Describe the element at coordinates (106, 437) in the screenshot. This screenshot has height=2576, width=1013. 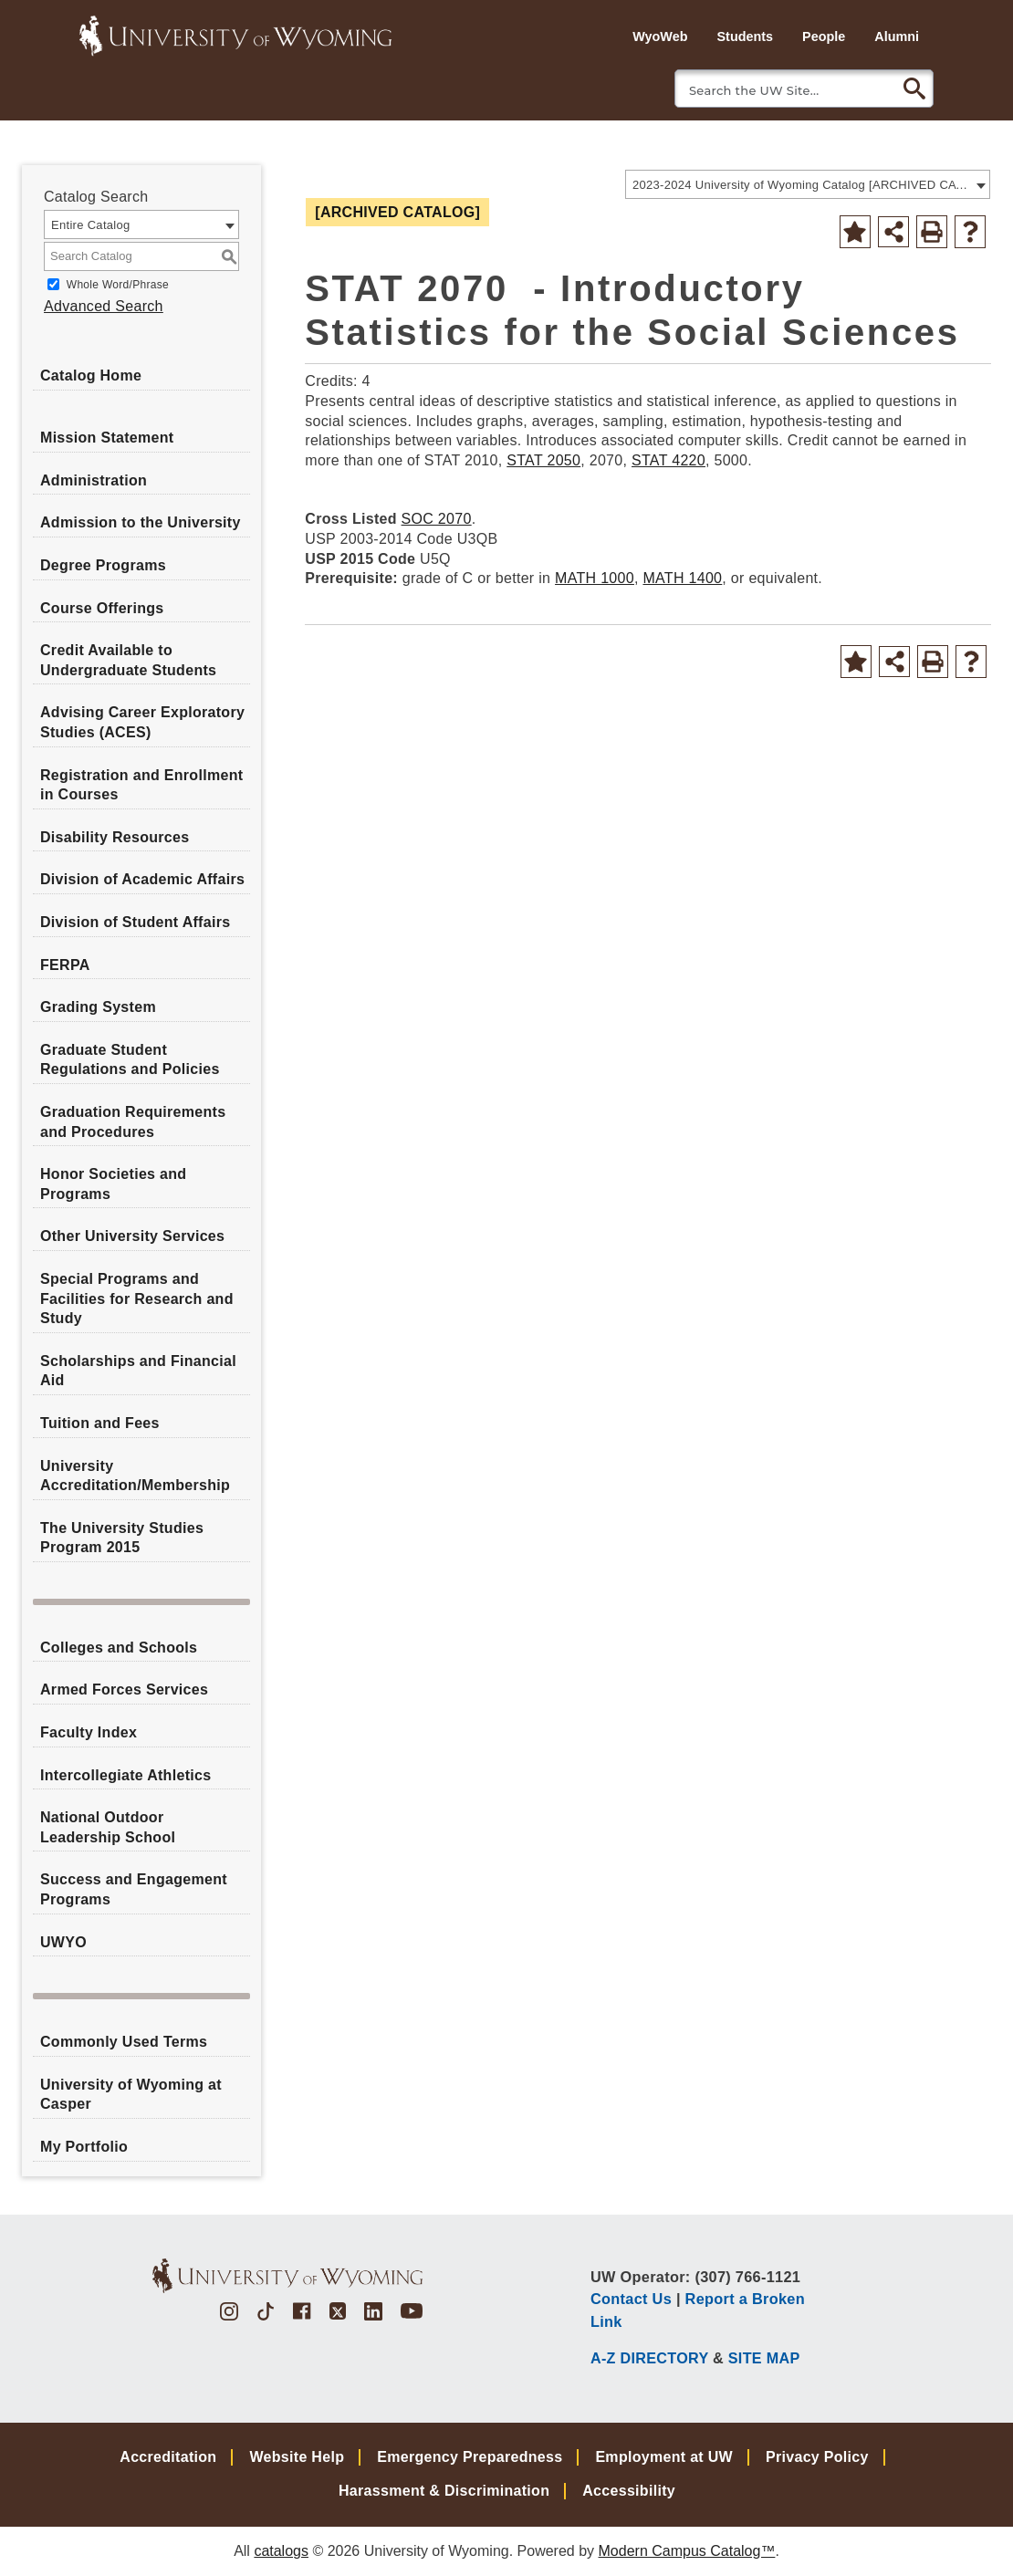
I see `Mission Statement` at that location.